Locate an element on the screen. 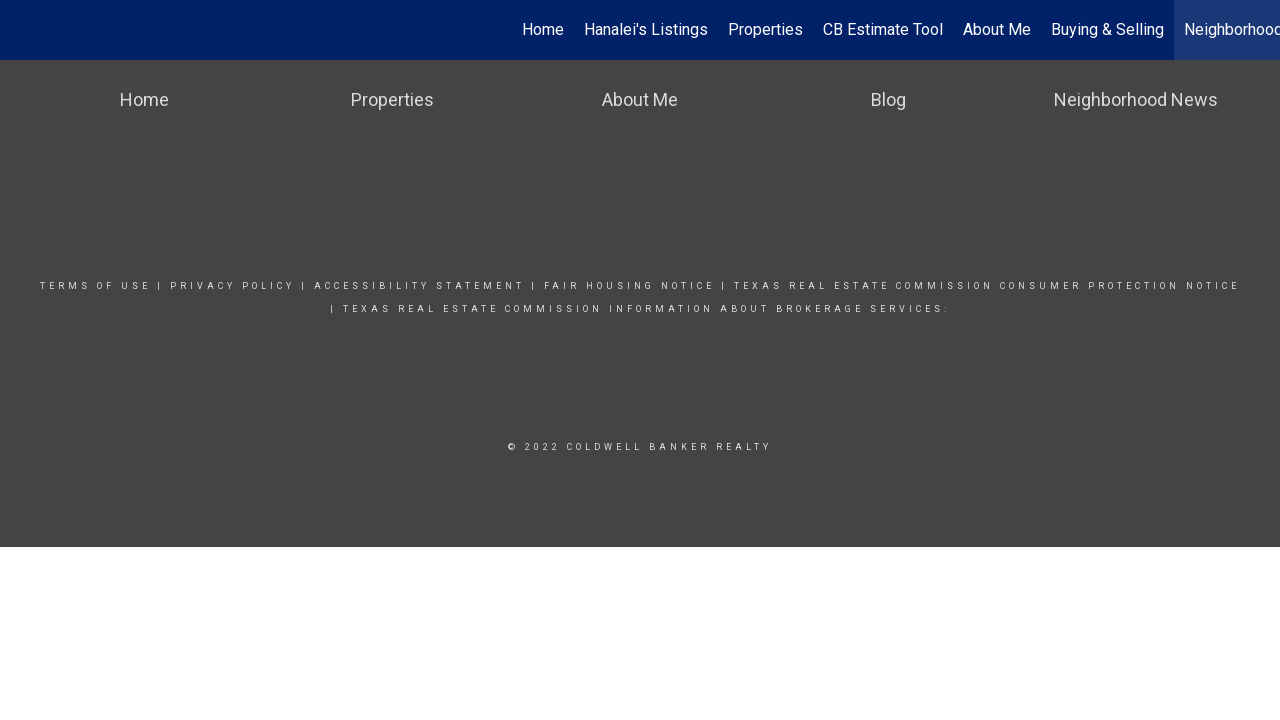  Hanalei's Listings is located at coordinates (646, 29).